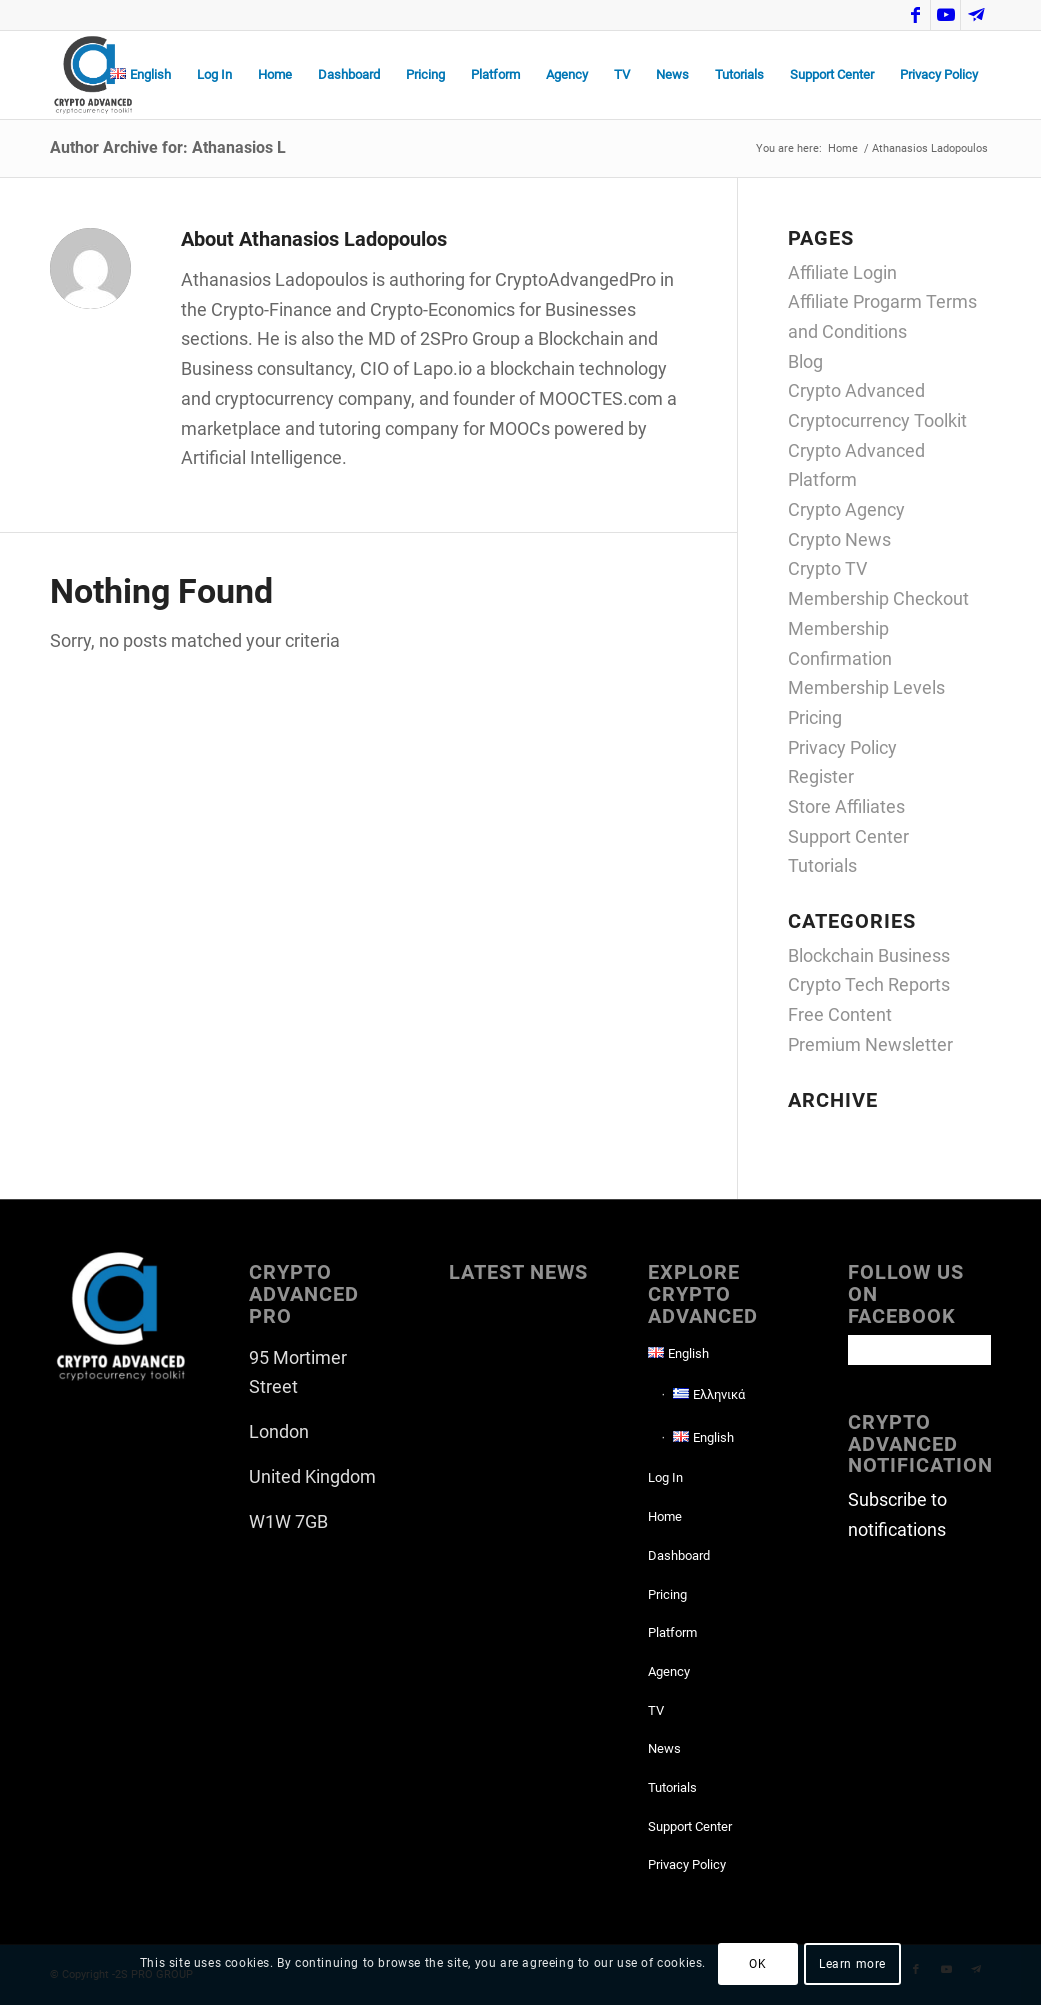 The height and width of the screenshot is (2005, 1041). I want to click on Tutorials, so click(822, 865).